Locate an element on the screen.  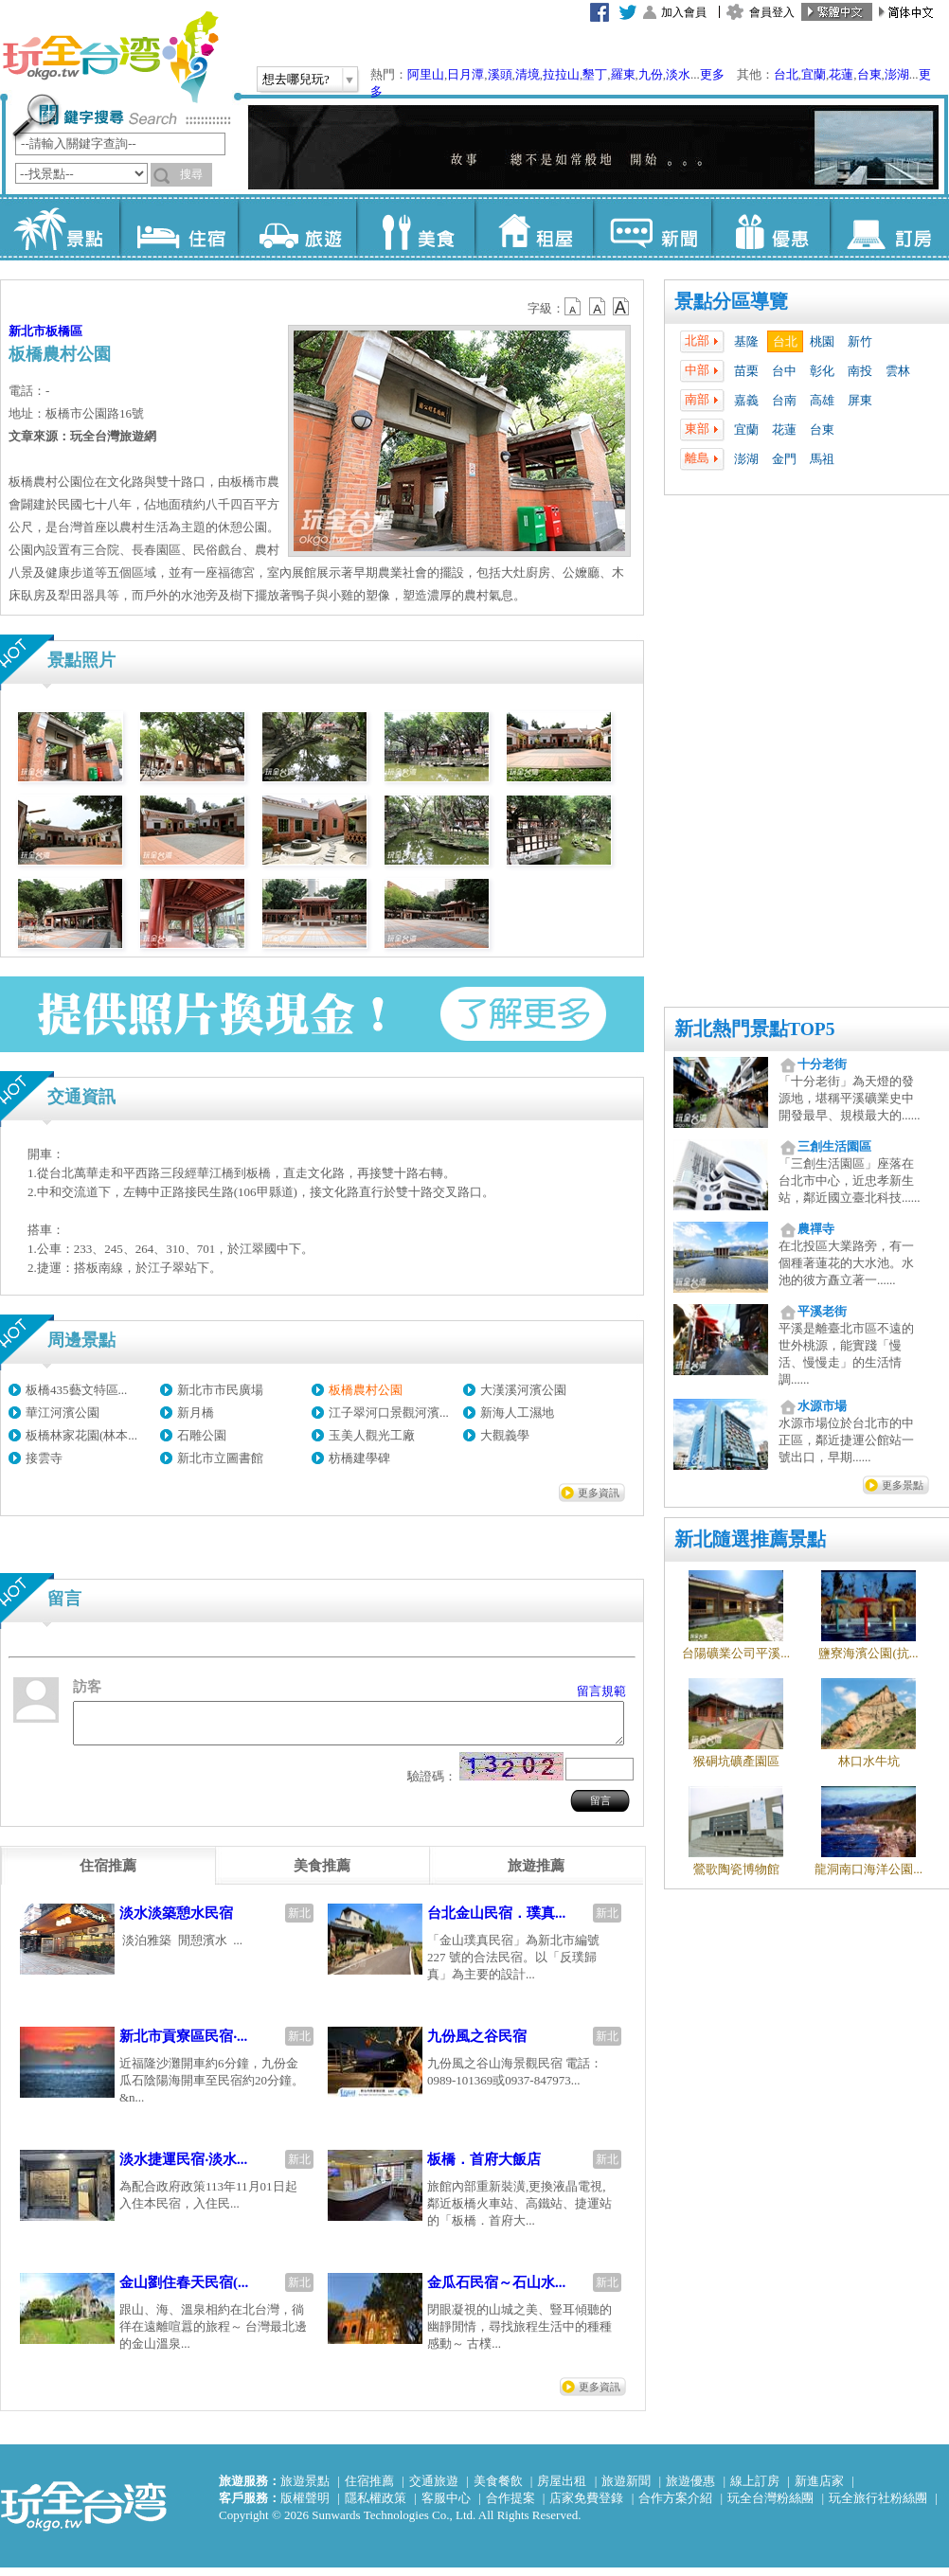
台東 is located at coordinates (869, 74).